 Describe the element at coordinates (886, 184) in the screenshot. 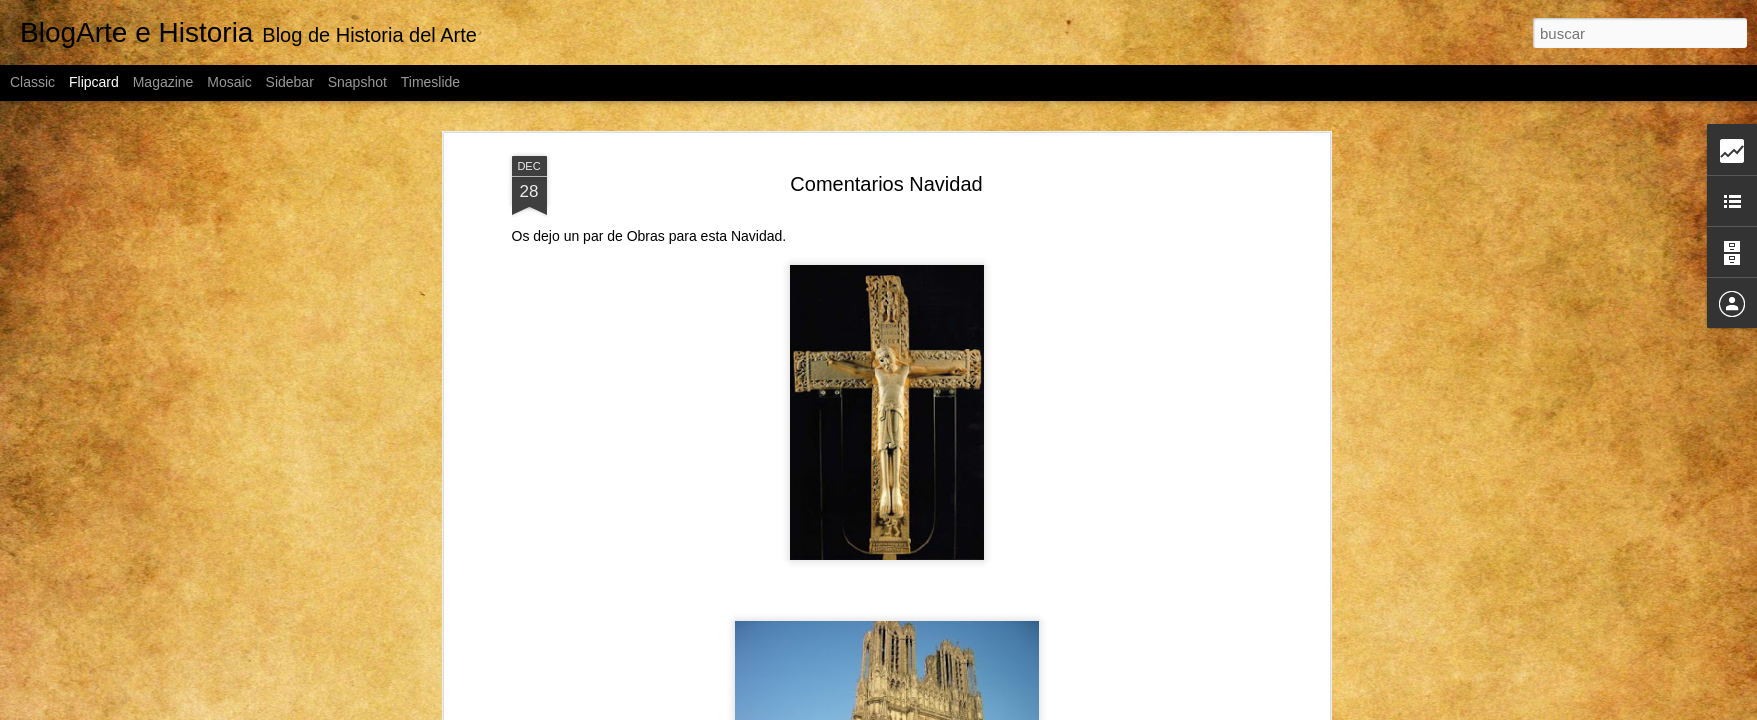

I see `Comentarios Navidad` at that location.